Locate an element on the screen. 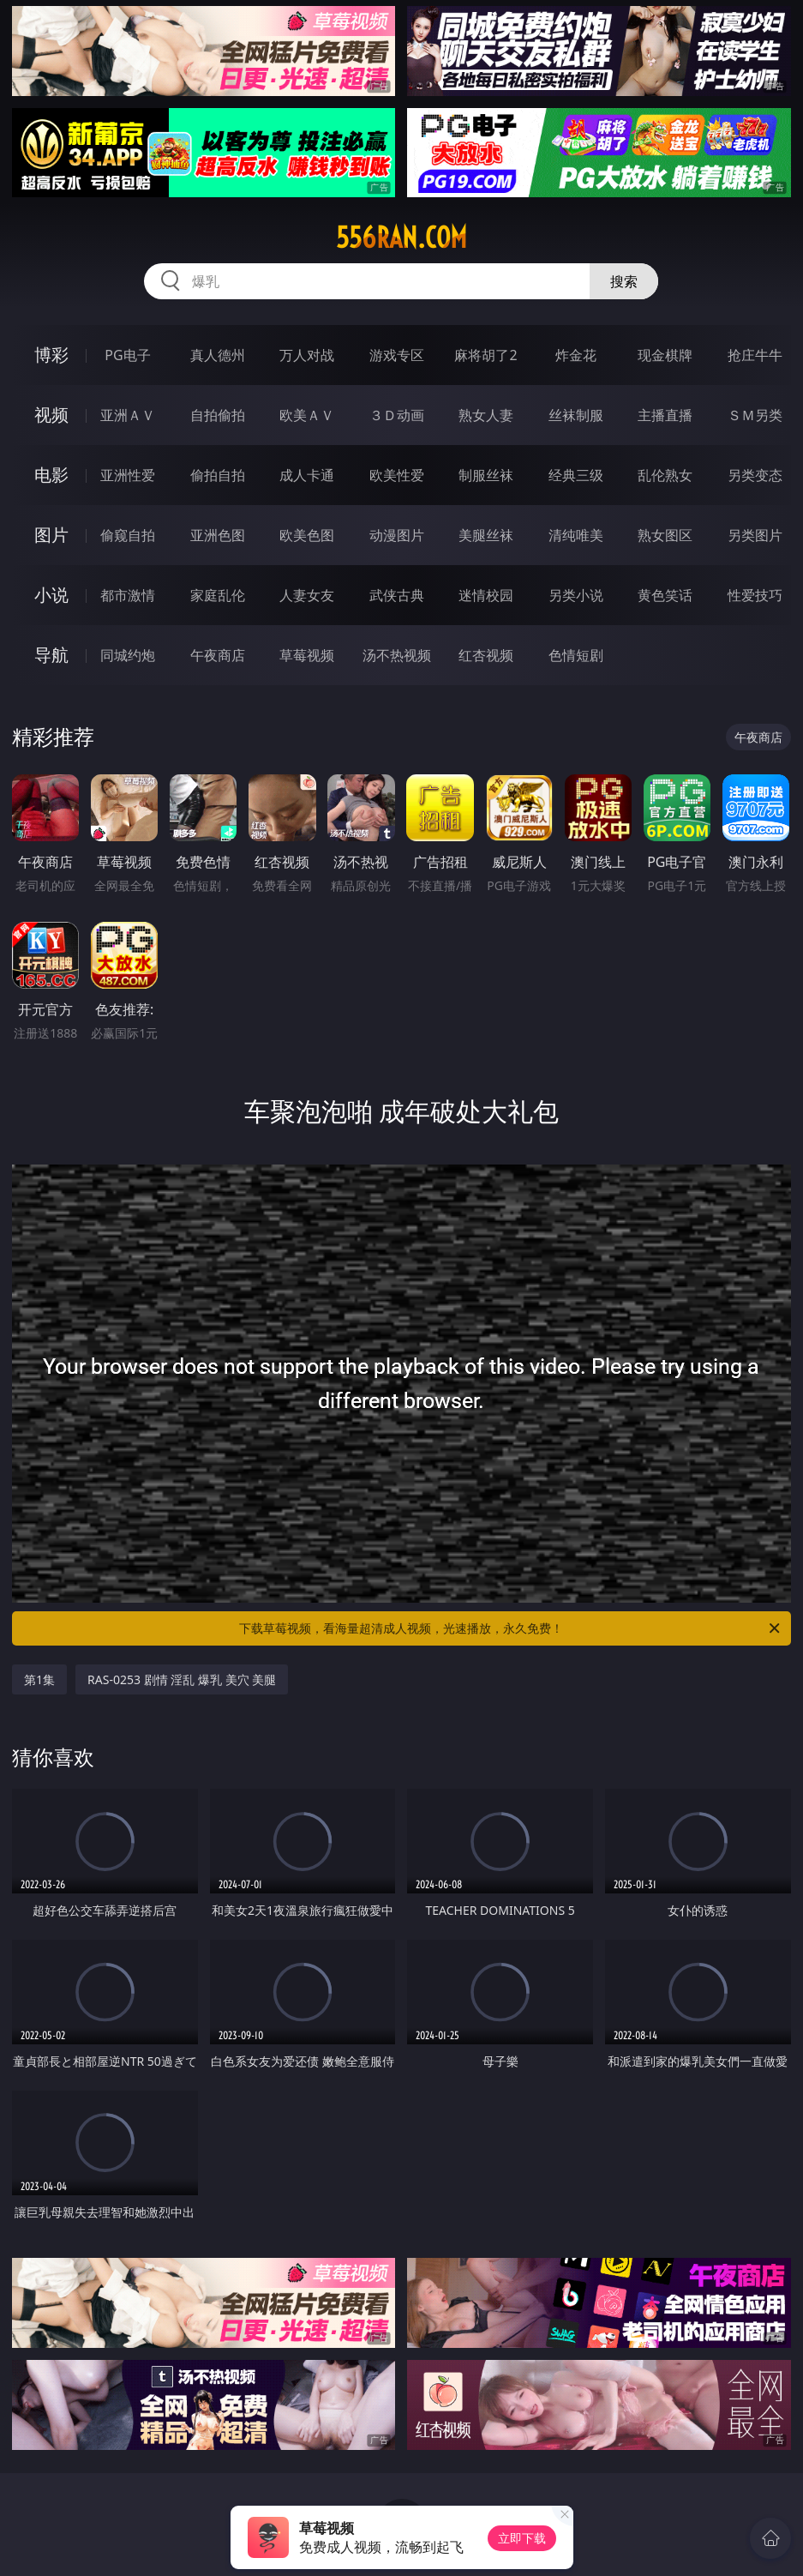 This screenshot has width=803, height=2576. 人妻女友 is located at coordinates (306, 595).